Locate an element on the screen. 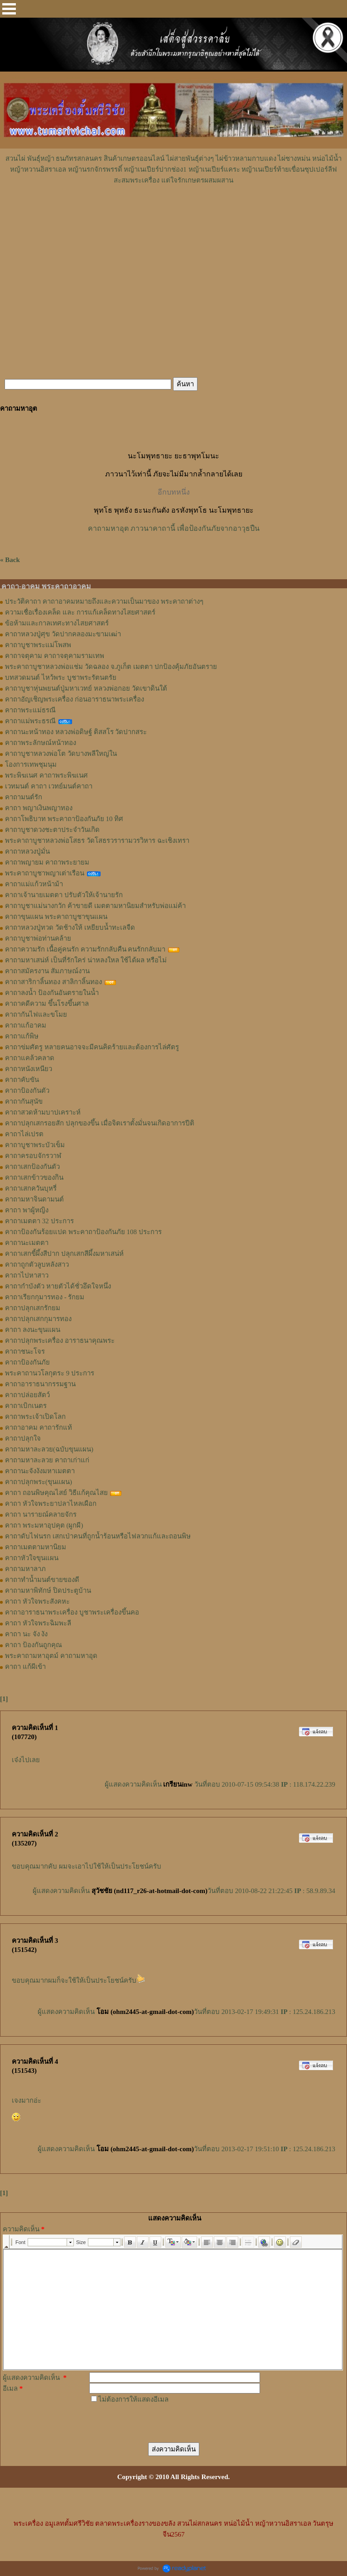 This screenshot has width=347, height=2576. คาถา หัวใจพระยาปลาไหลเผือก is located at coordinates (50, 1503).